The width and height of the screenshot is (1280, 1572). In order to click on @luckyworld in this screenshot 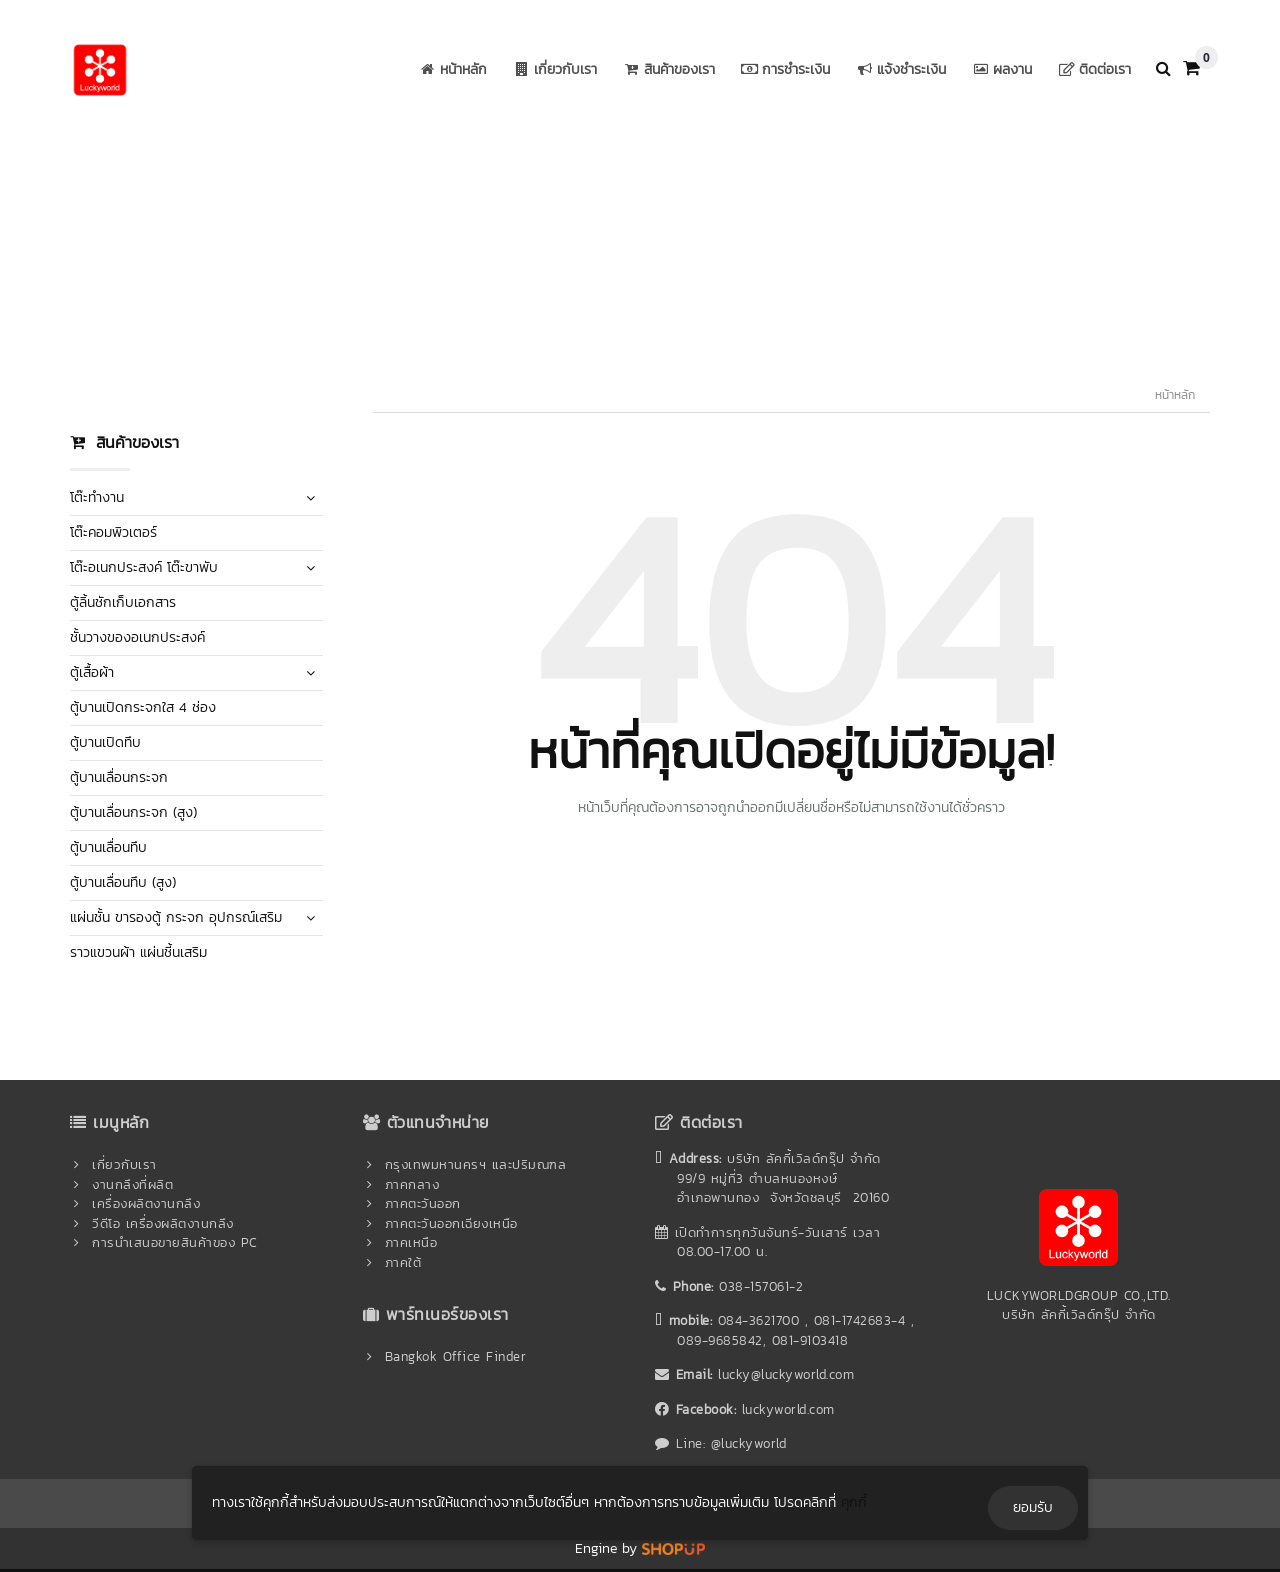, I will do `click(749, 1443)`.